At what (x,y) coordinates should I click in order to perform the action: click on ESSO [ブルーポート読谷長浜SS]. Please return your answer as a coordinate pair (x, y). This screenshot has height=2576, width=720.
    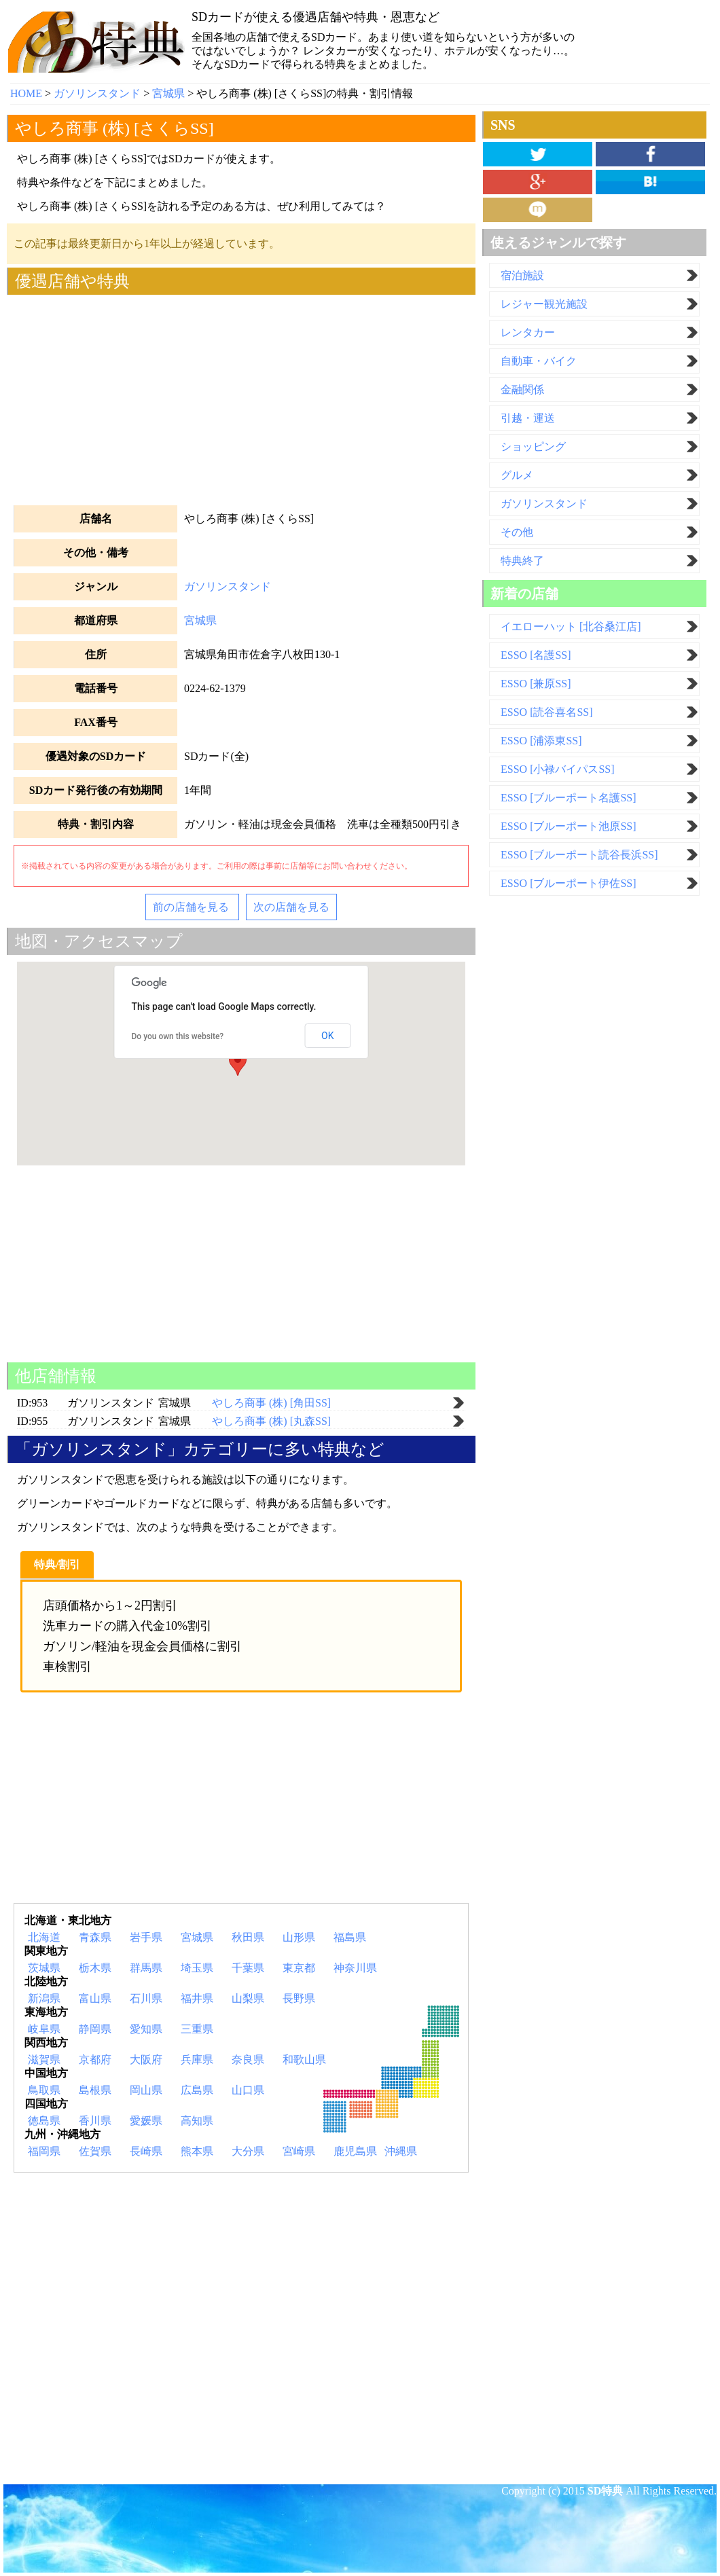
    Looking at the image, I should click on (579, 854).